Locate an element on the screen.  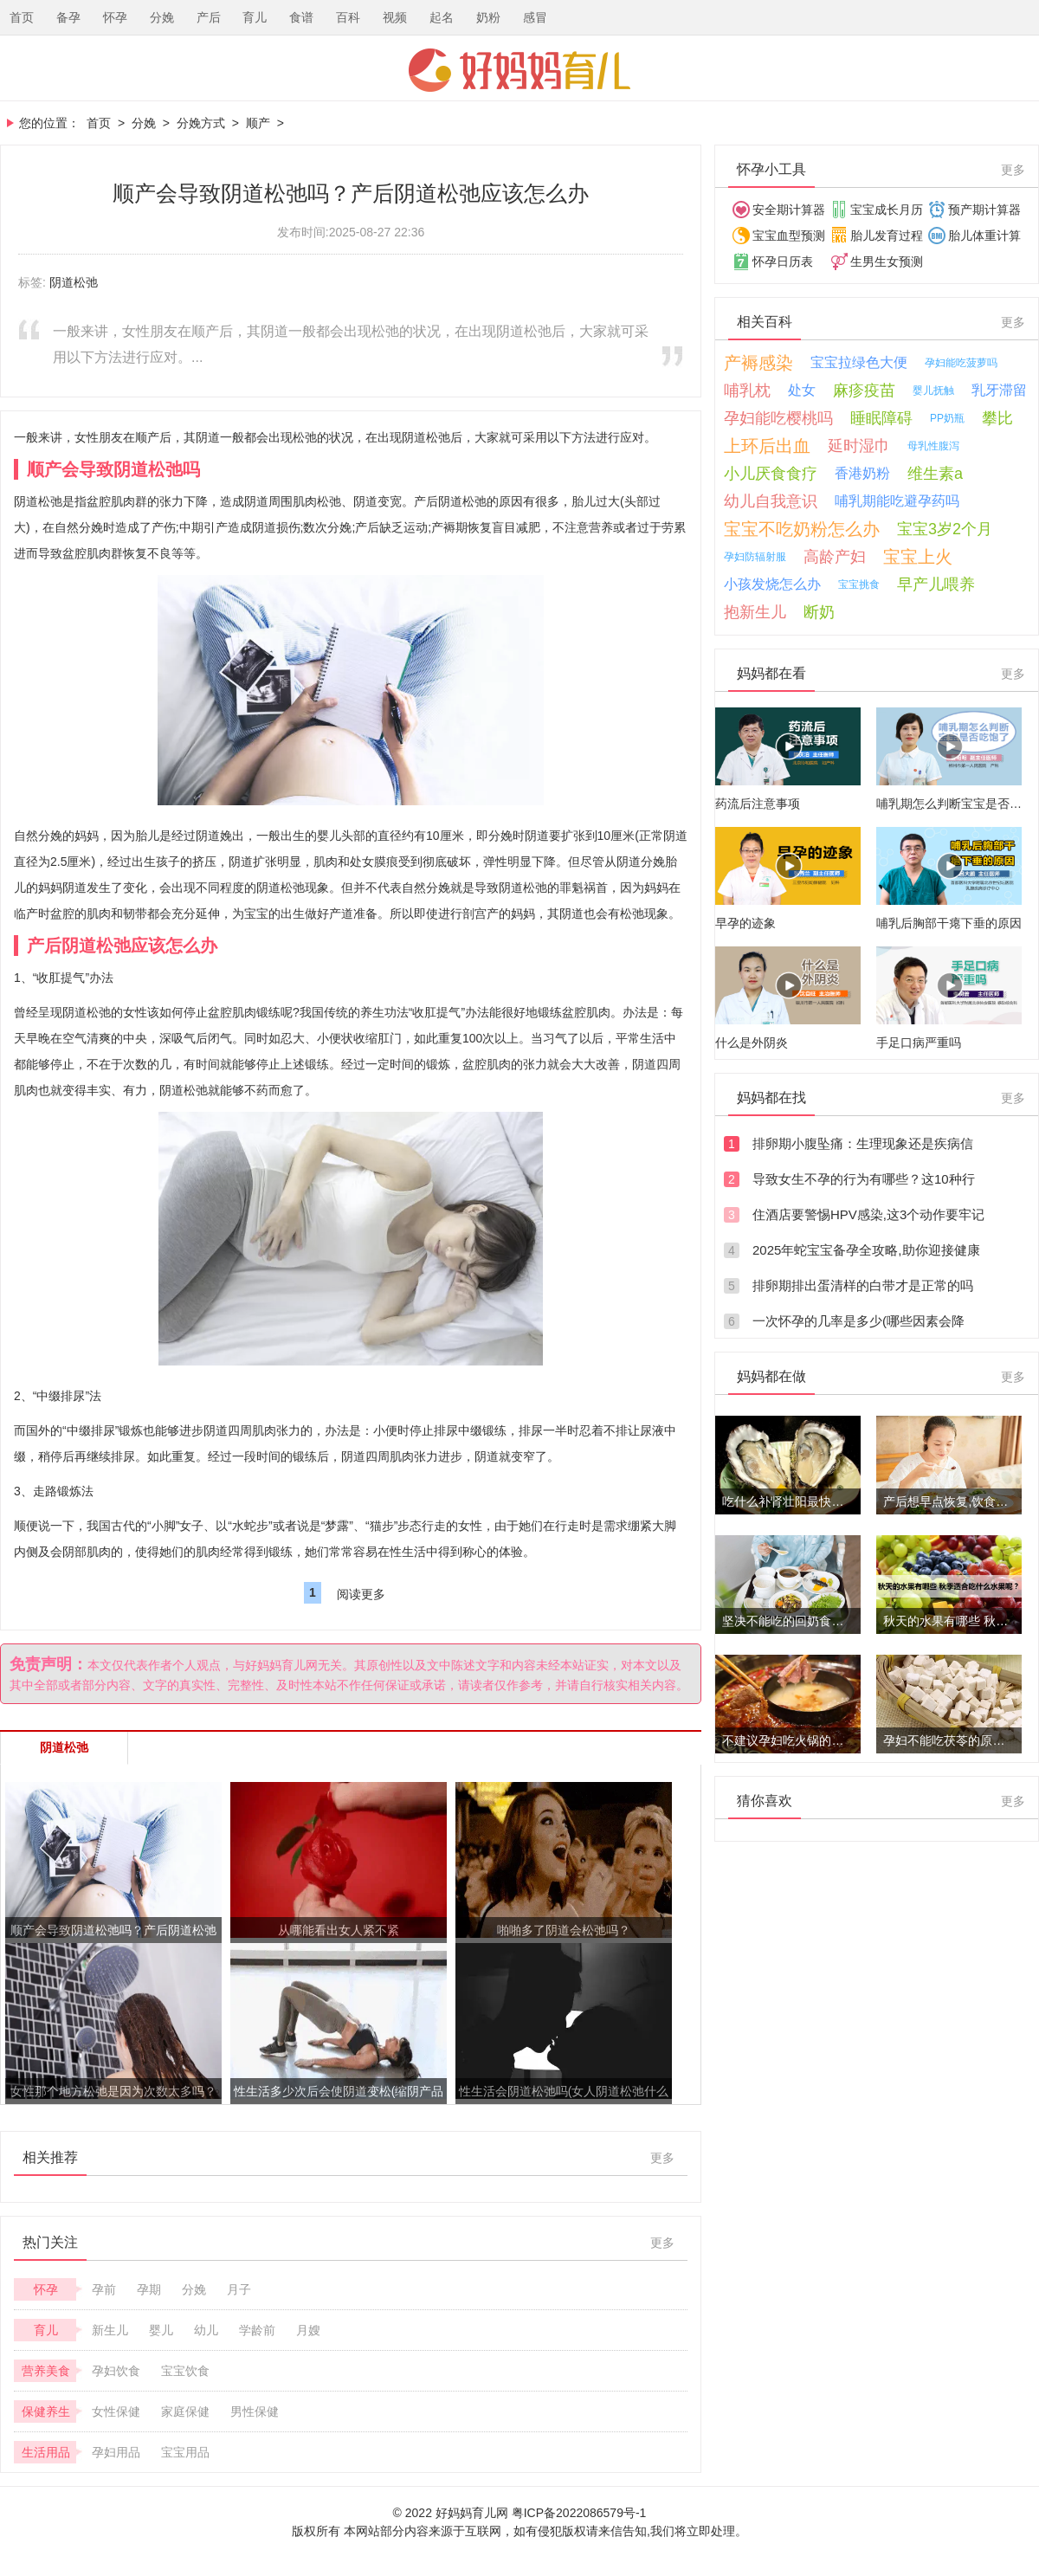
处女 is located at coordinates (802, 390).